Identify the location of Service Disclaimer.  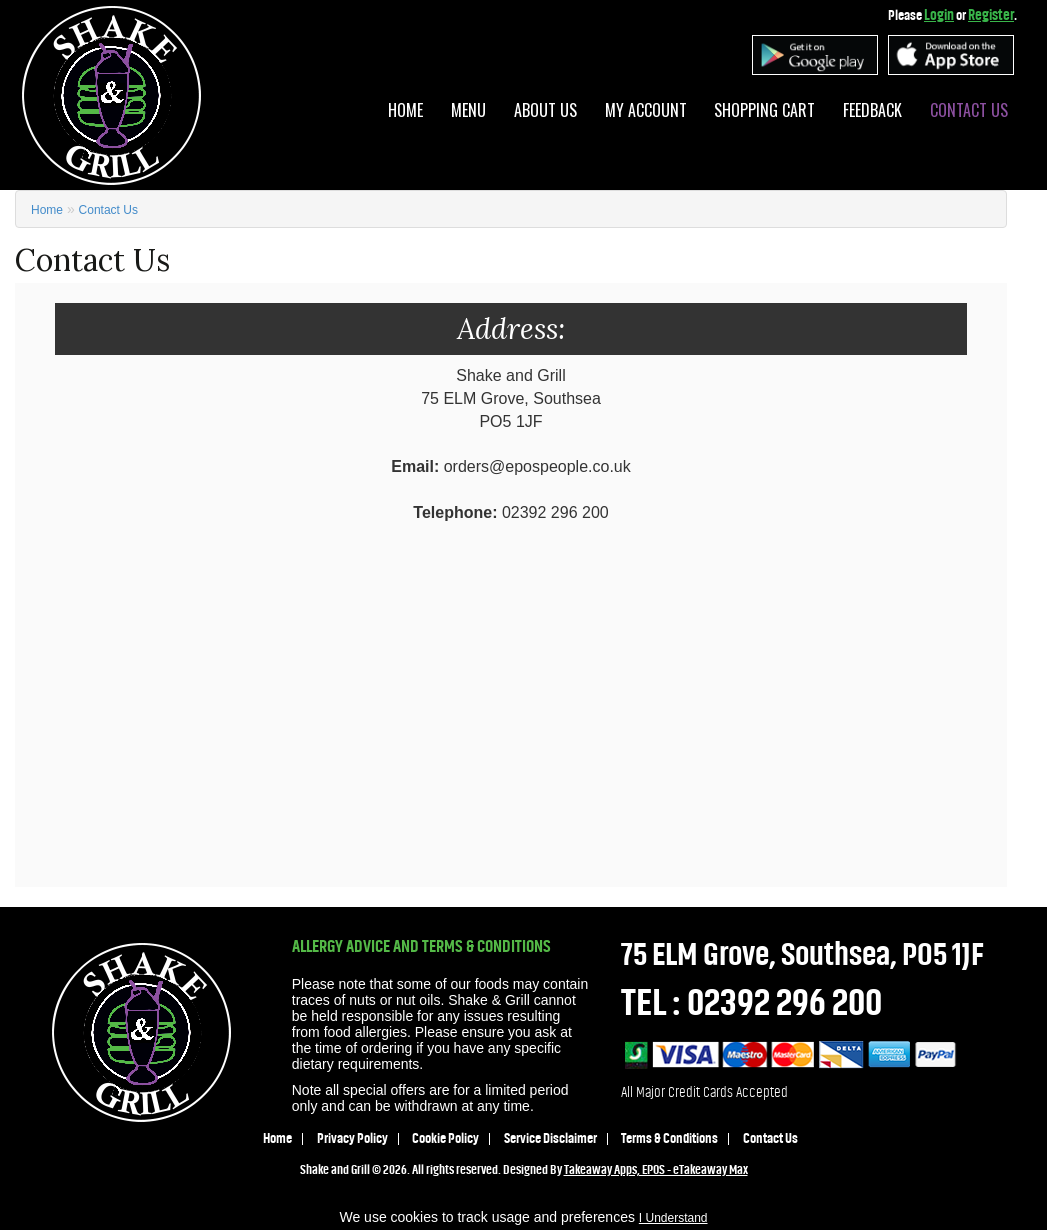
(550, 1138).